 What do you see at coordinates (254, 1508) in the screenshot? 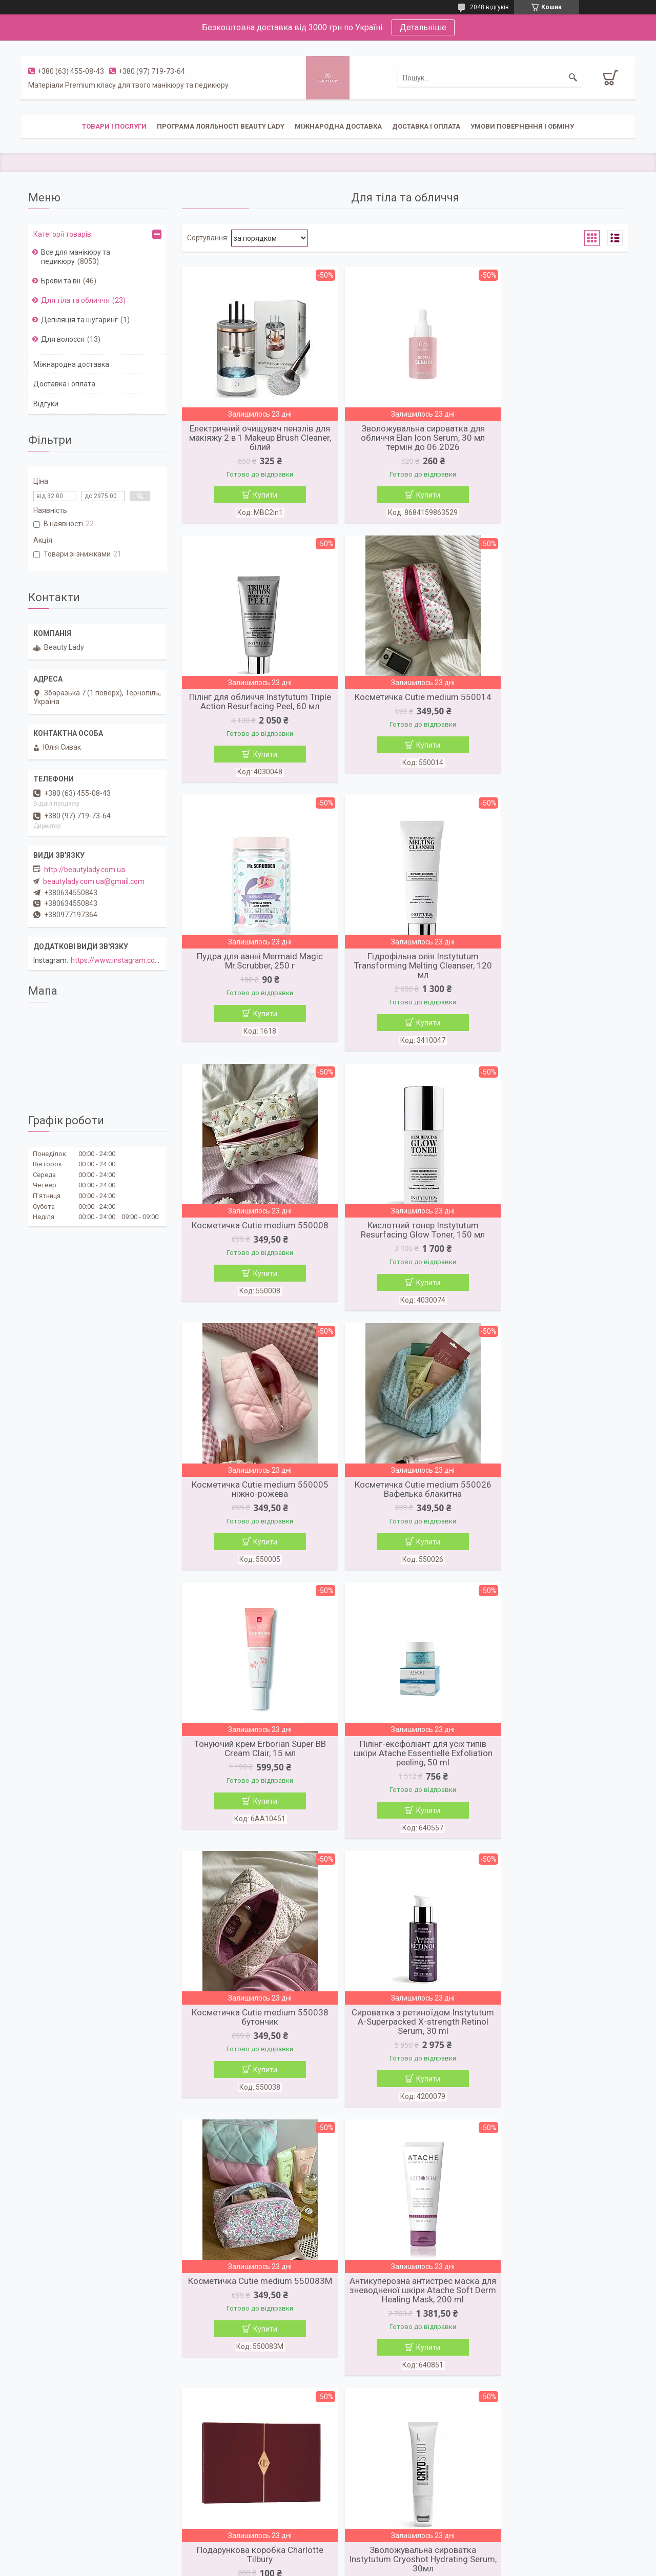
I see `Косметичка Cutie medium 550038 бутончик` at bounding box center [254, 1508].